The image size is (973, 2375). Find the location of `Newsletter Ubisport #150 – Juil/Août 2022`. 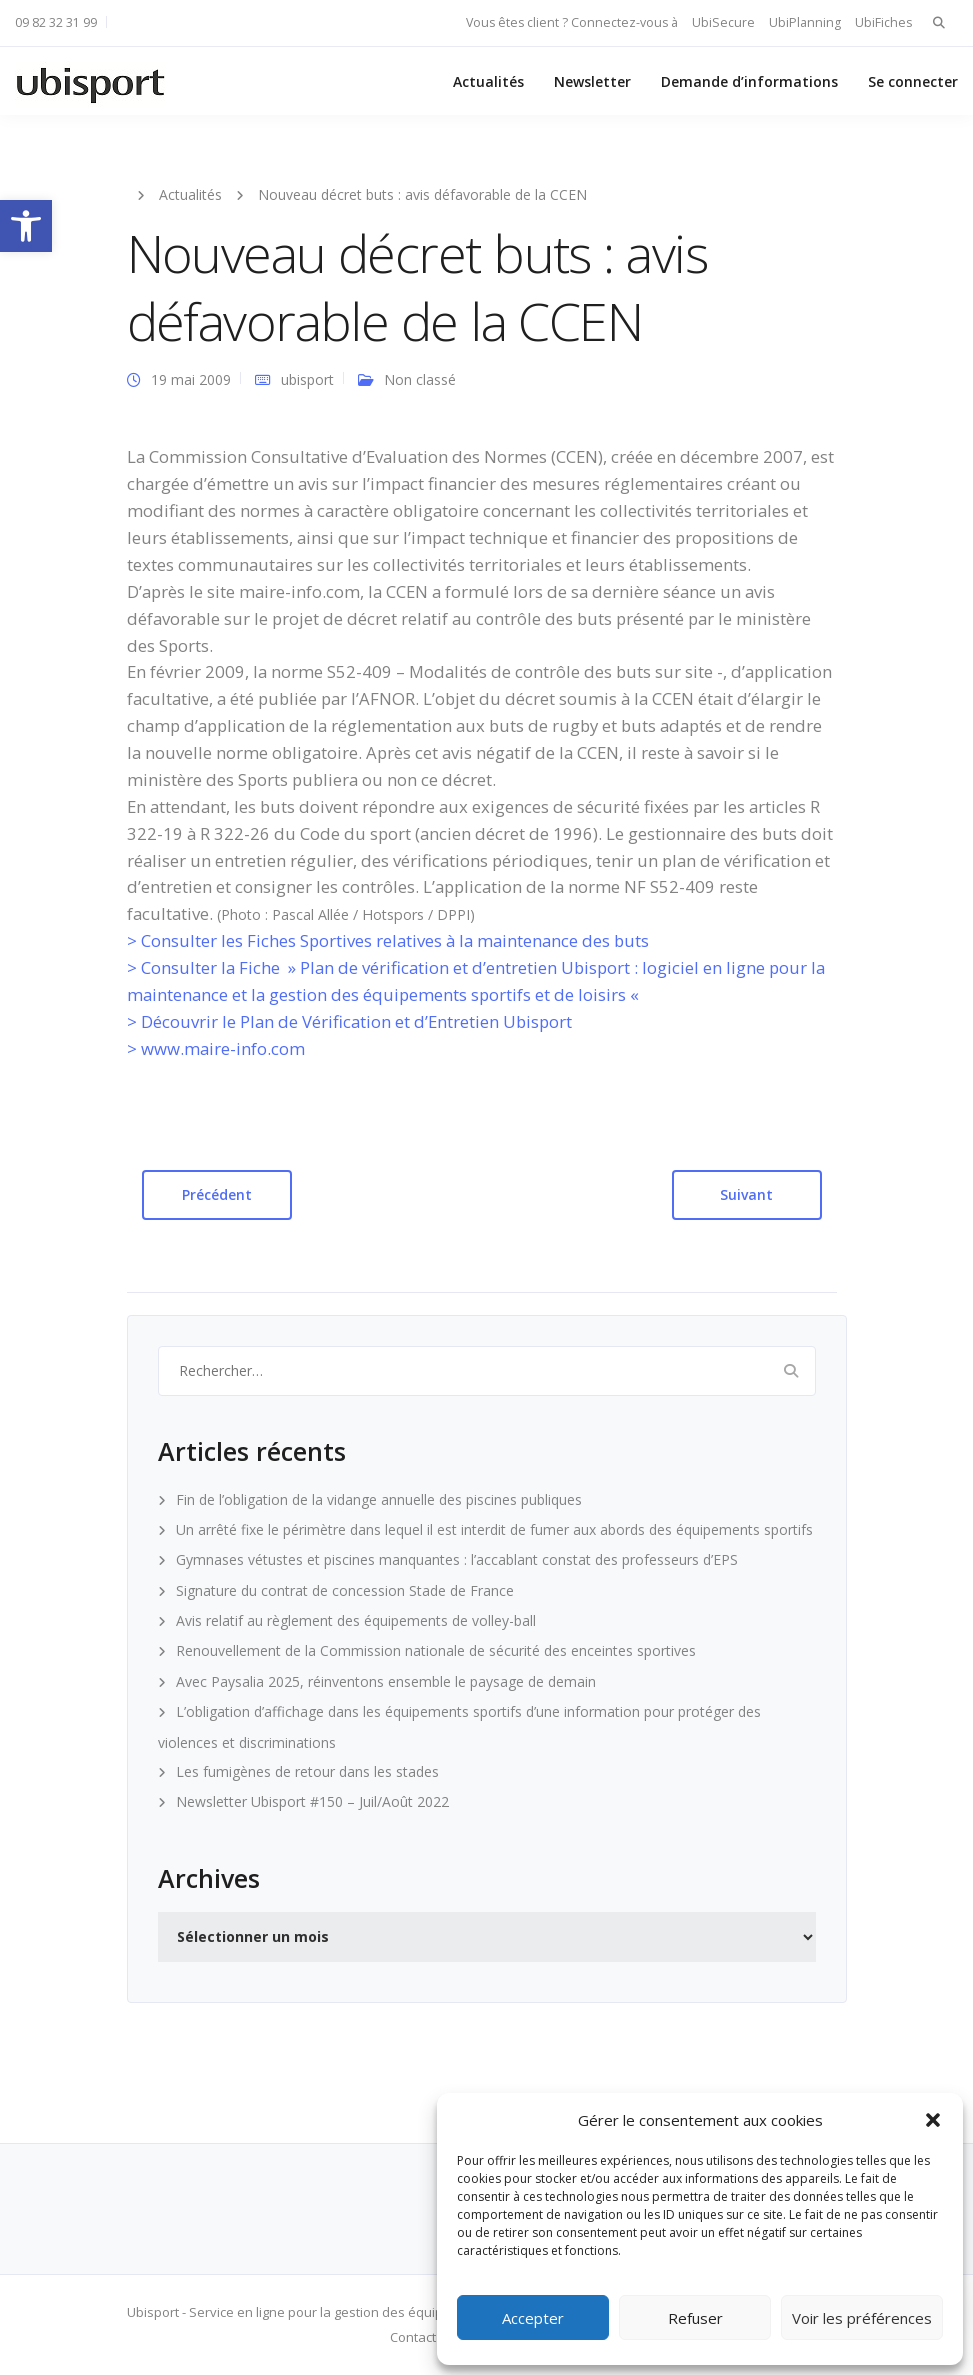

Newsletter Ubisport #150 – Juil/Août 2022 is located at coordinates (312, 1801).